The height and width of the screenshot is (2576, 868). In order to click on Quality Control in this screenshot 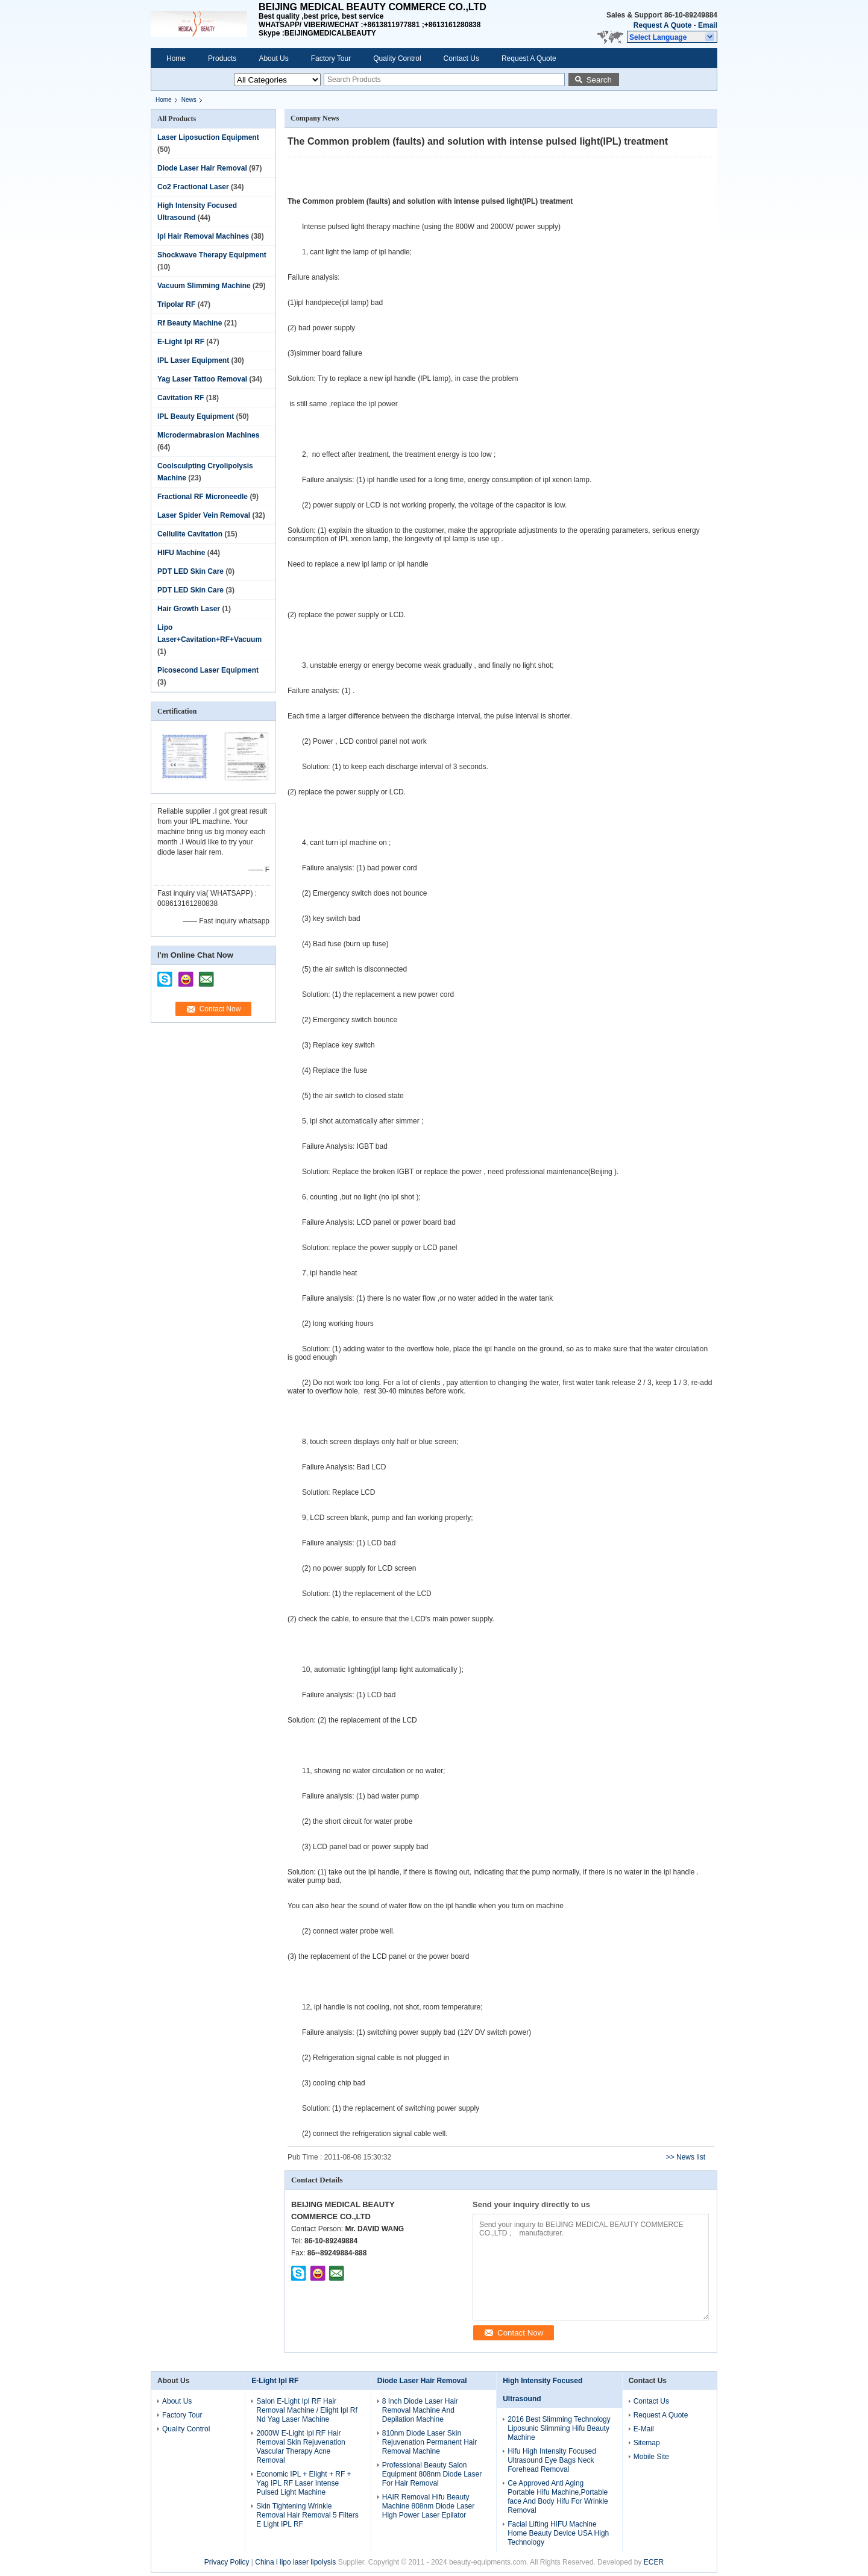, I will do `click(397, 58)`.